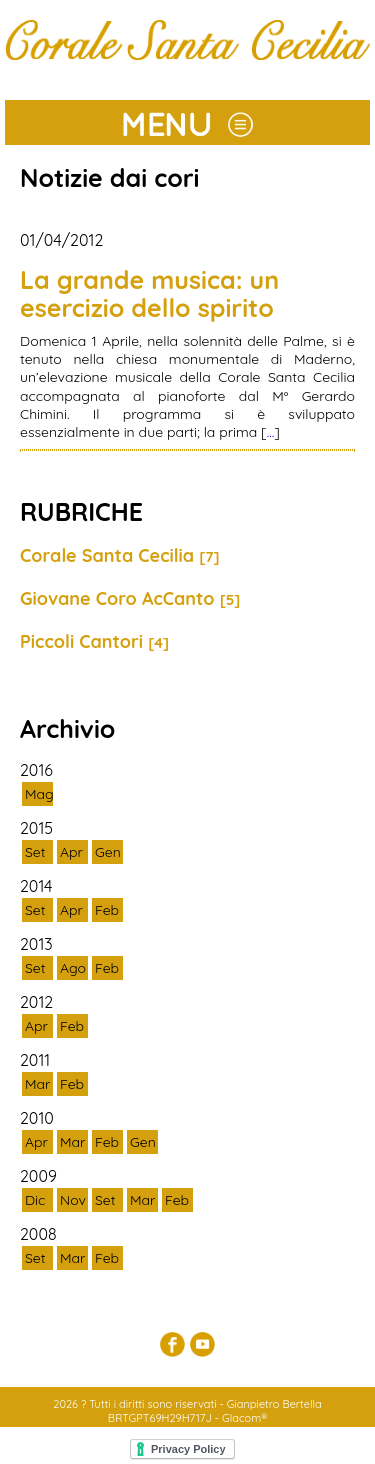 This screenshot has width=375, height=1464. What do you see at coordinates (130, 598) in the screenshot?
I see `Giovane Coro AcCanto` at bounding box center [130, 598].